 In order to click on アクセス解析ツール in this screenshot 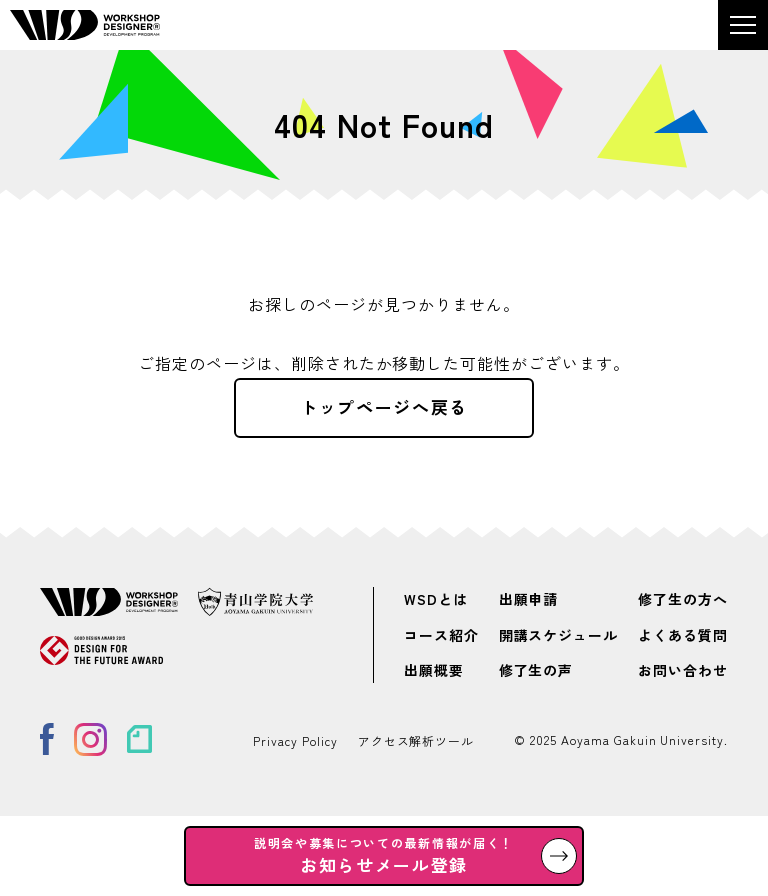, I will do `click(416, 740)`.